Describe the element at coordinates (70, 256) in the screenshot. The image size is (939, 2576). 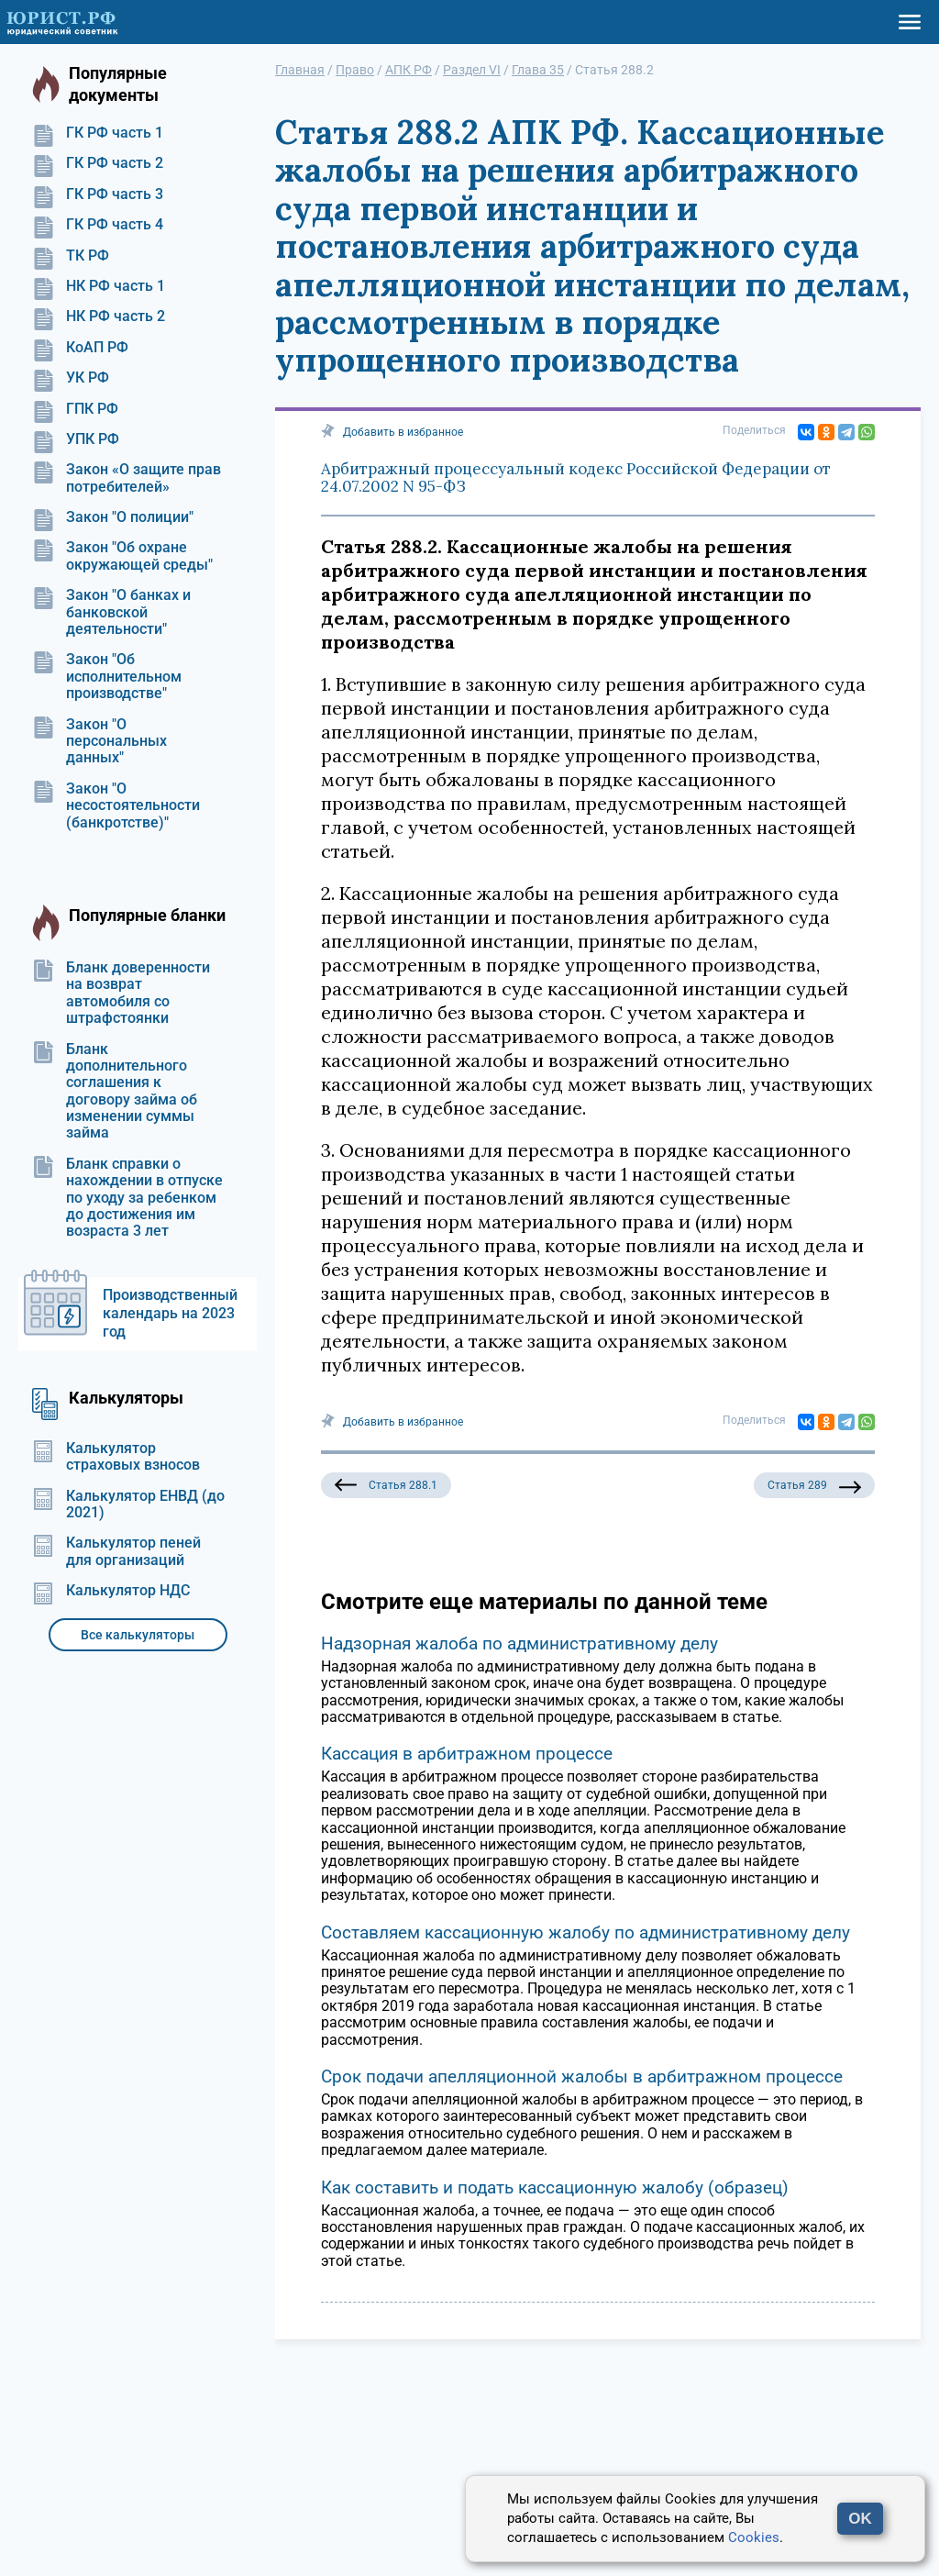
I see `ТК РФ` at that location.